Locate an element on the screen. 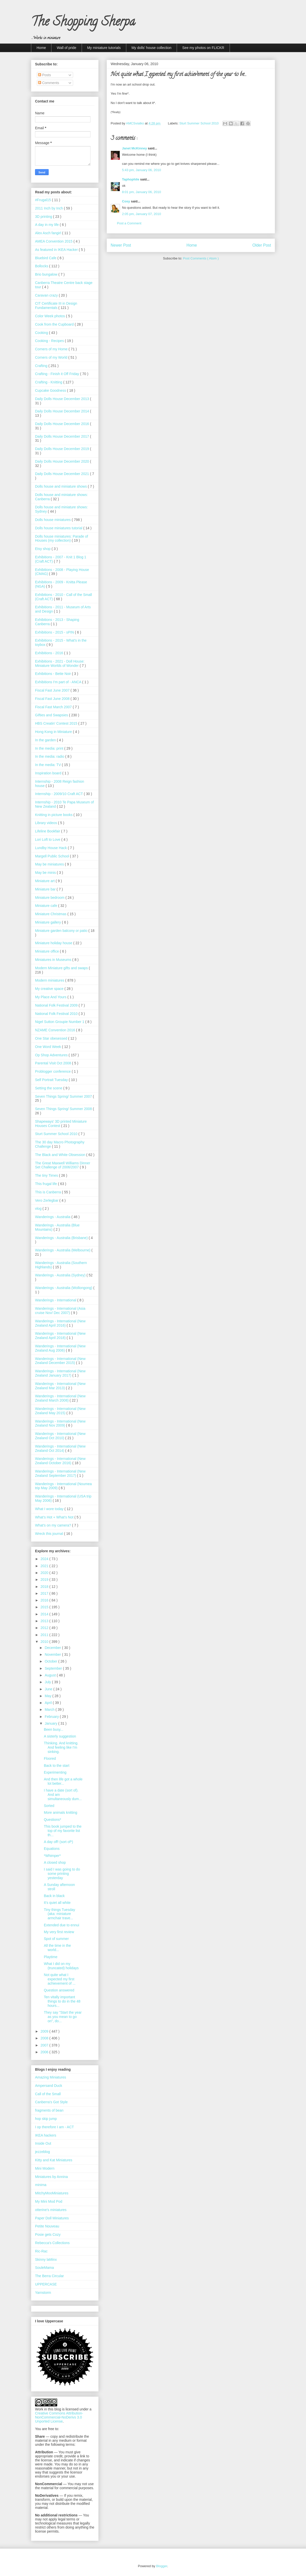 Image resolution: width=306 pixels, height=2576 pixels. 2019 is located at coordinates (45, 1580).